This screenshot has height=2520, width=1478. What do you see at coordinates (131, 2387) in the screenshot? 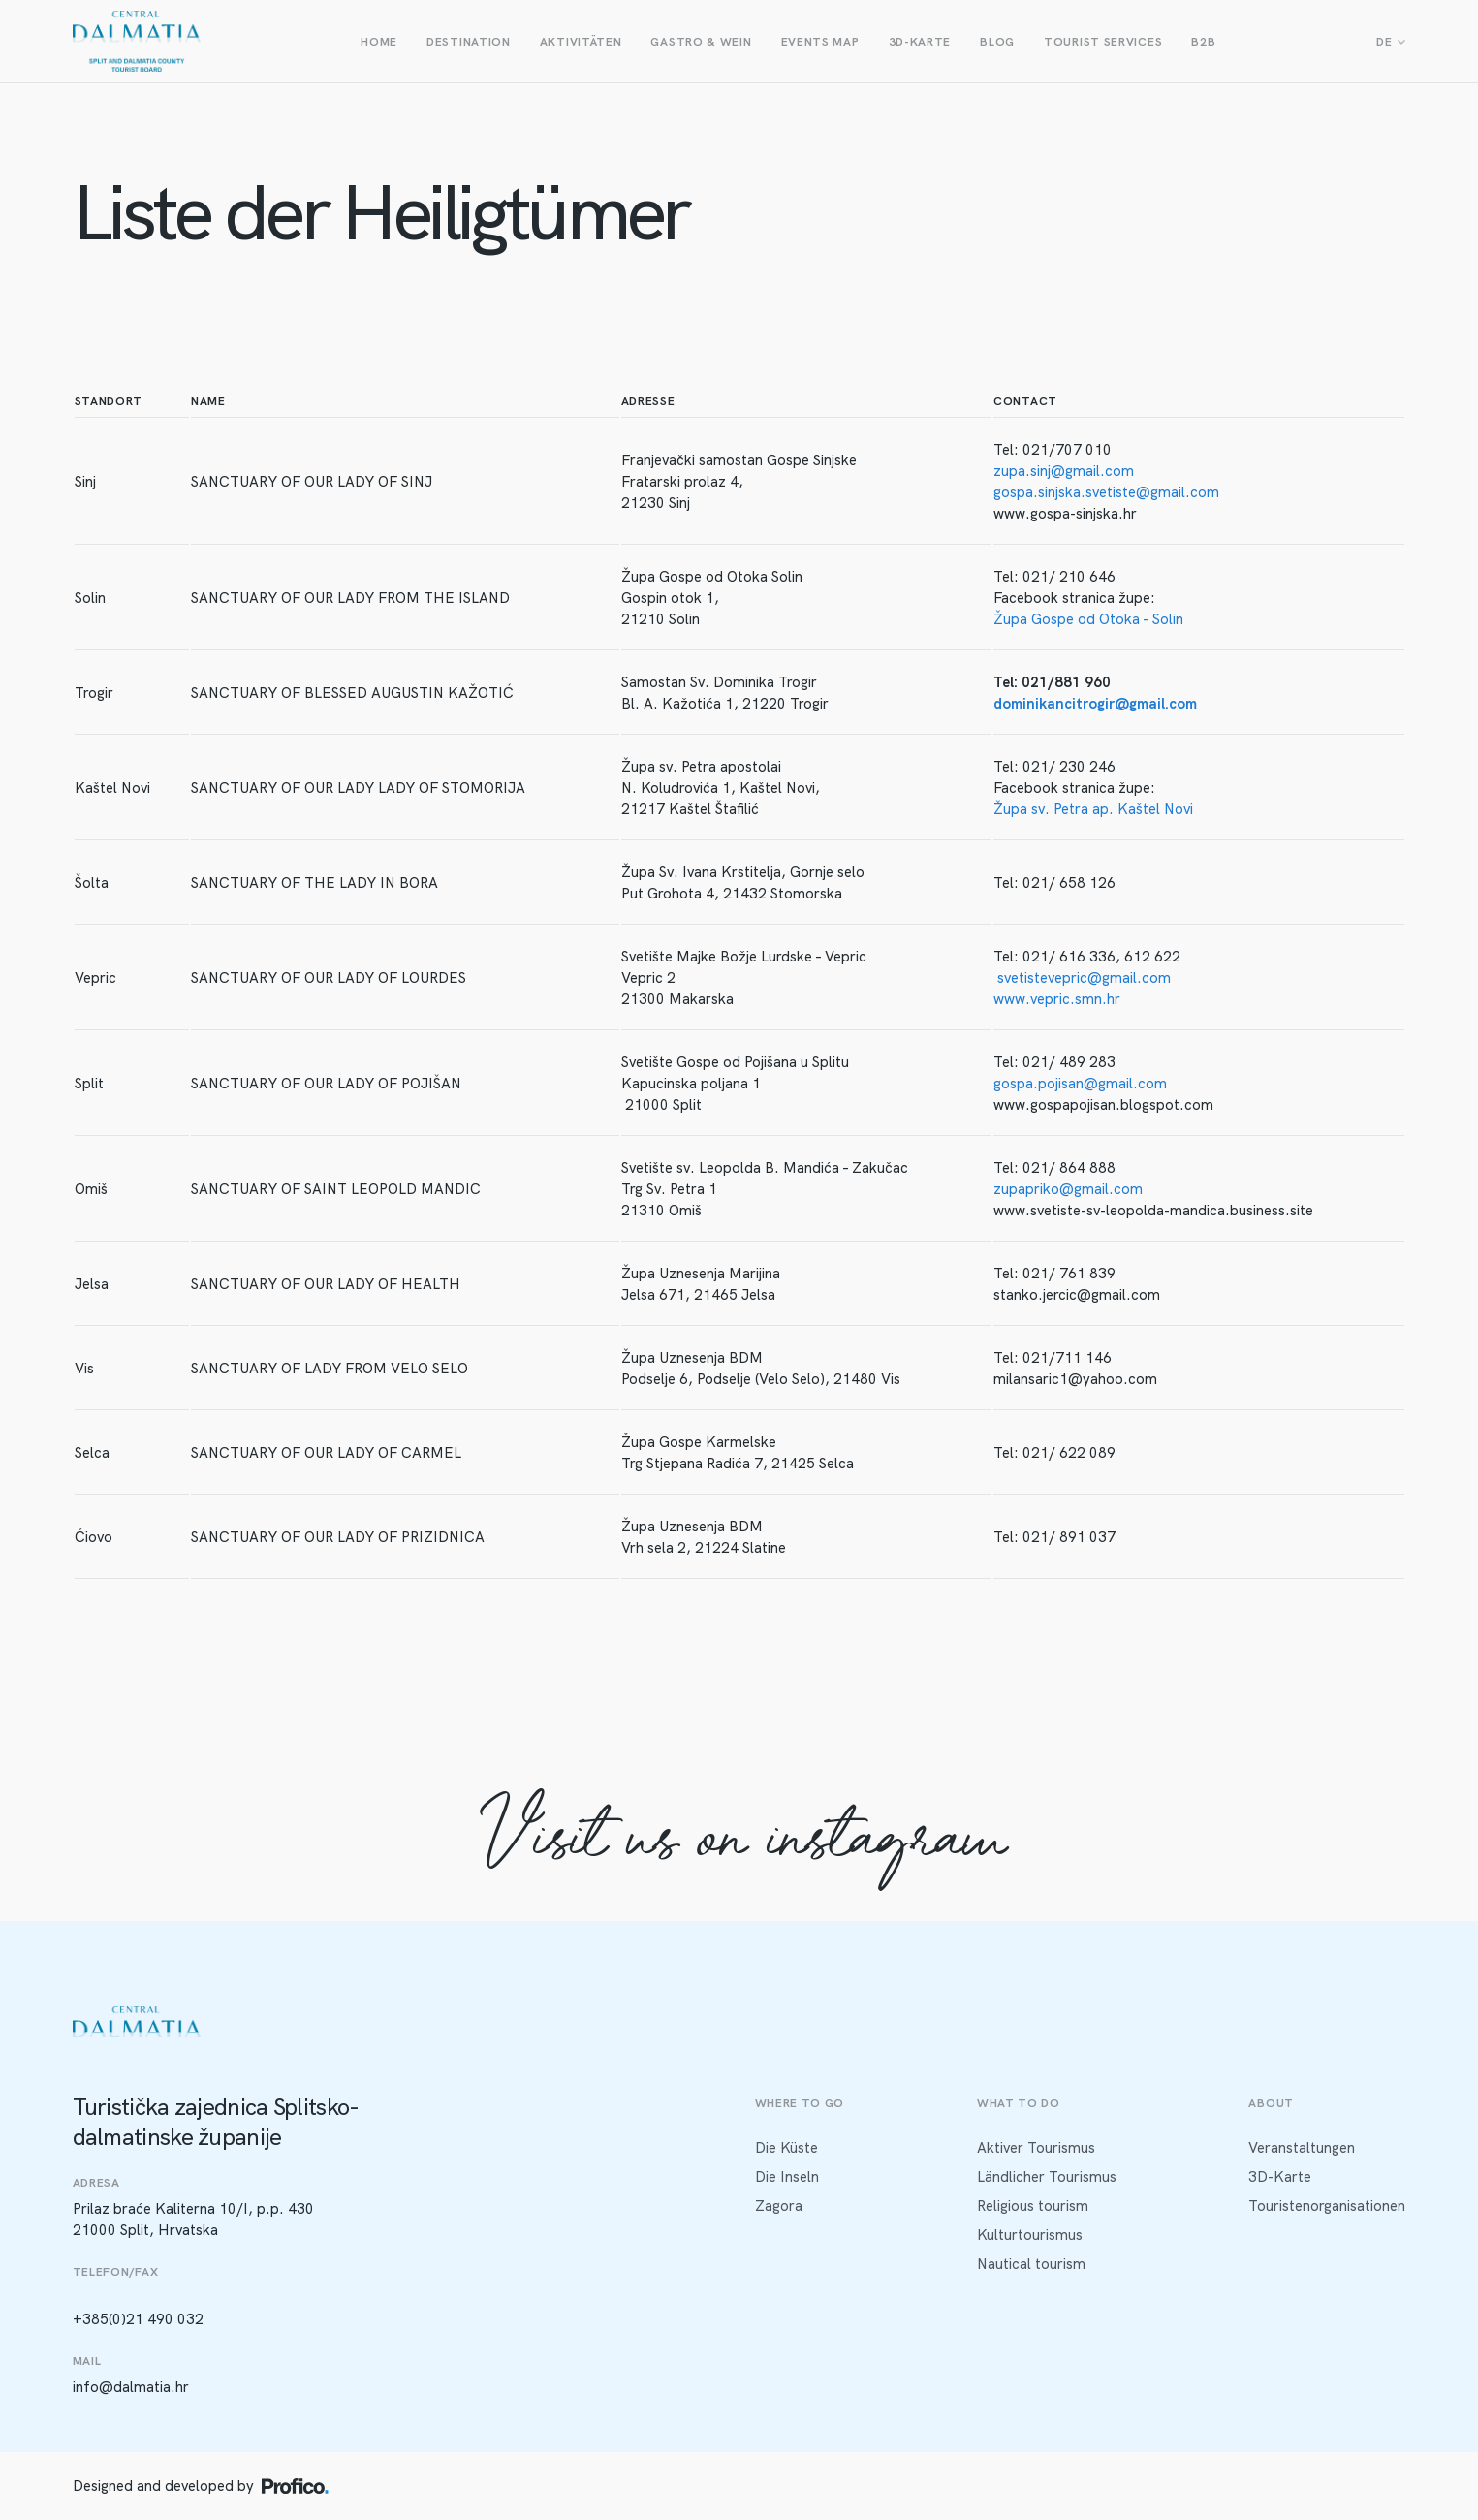
I see `info@dalmatia.hr` at bounding box center [131, 2387].